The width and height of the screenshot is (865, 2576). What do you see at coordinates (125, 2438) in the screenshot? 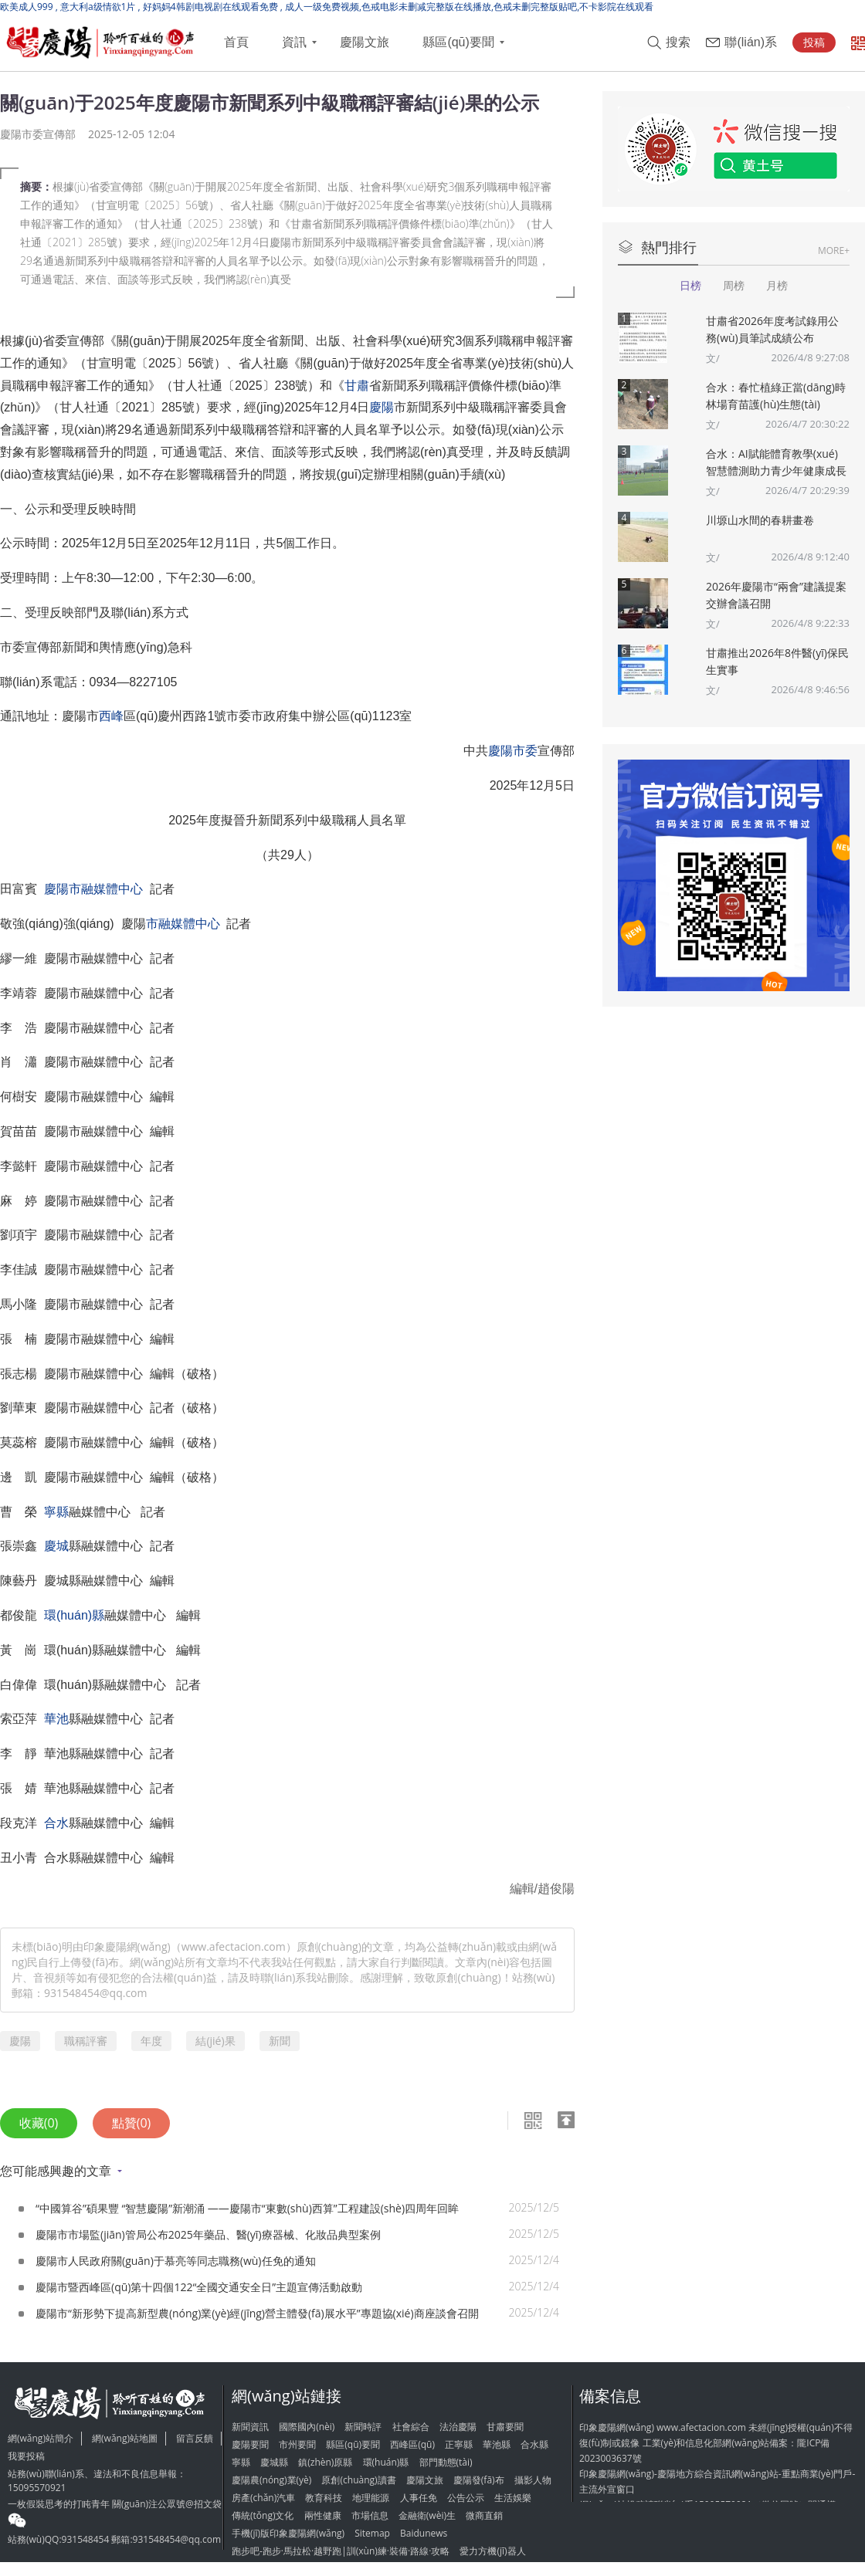
I see `網(wǎng)站地圖` at bounding box center [125, 2438].